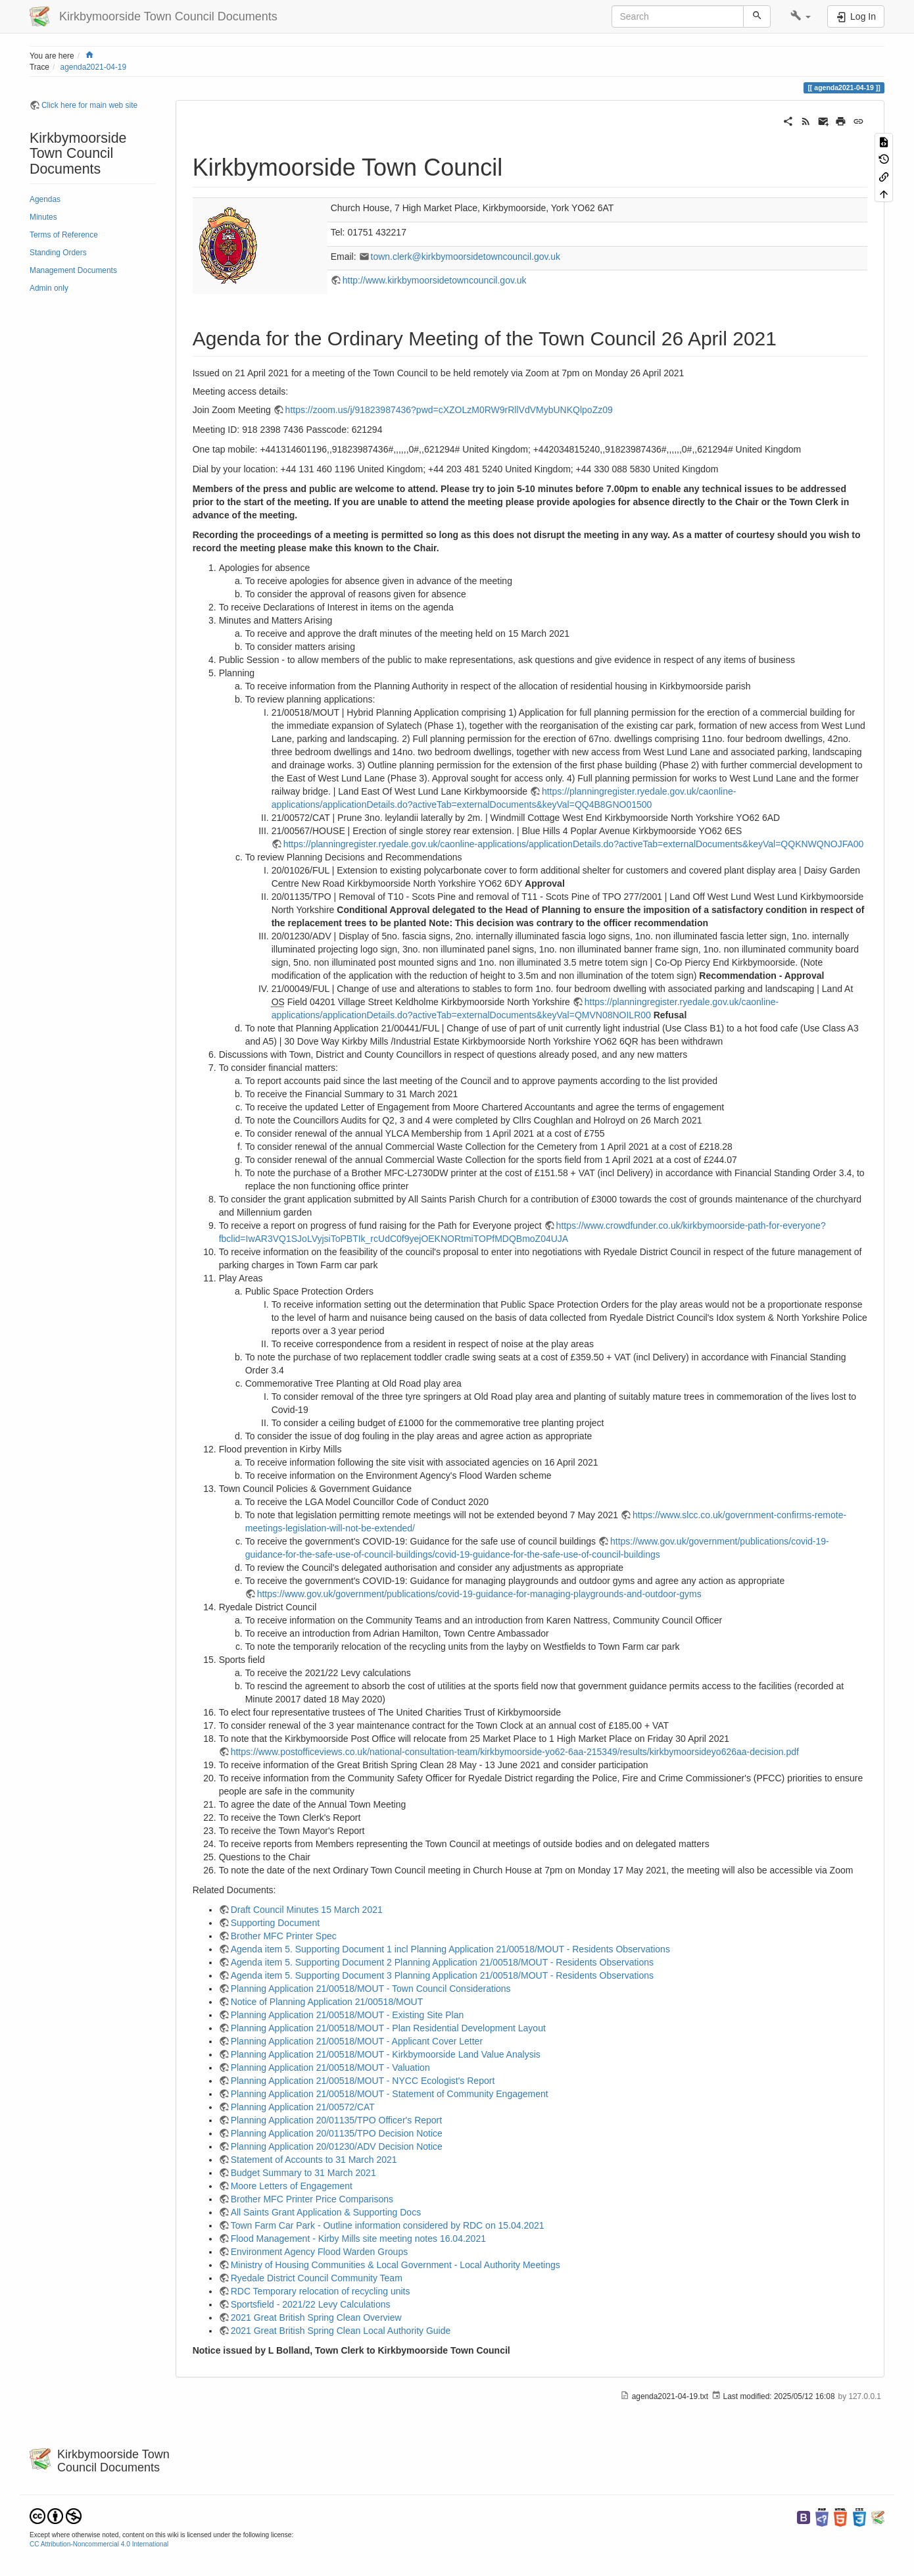 This screenshot has height=2576, width=914. I want to click on Standing Orders, so click(58, 252).